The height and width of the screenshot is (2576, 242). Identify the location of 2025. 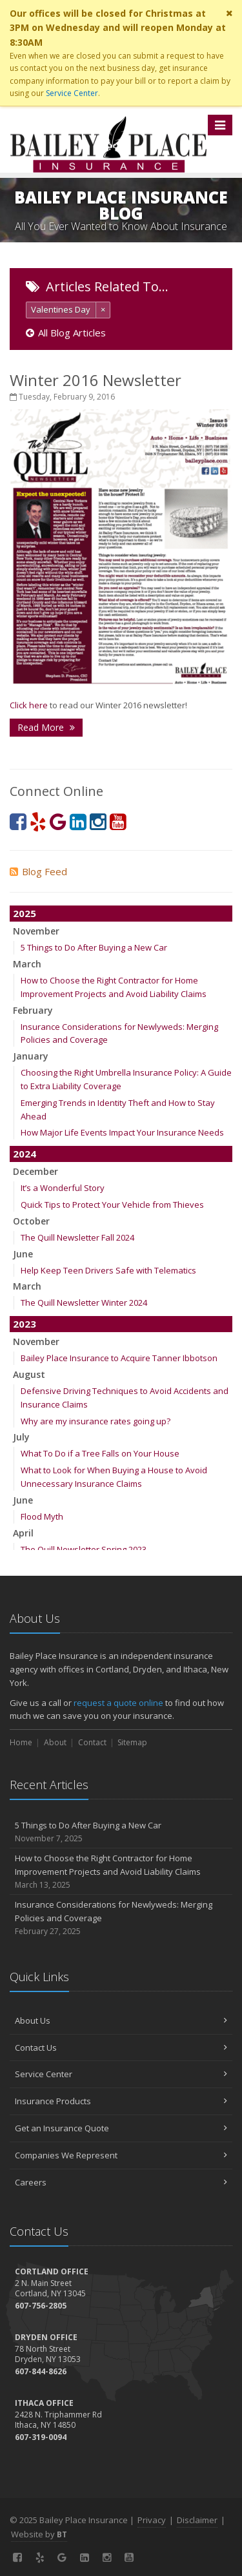
(24, 913).